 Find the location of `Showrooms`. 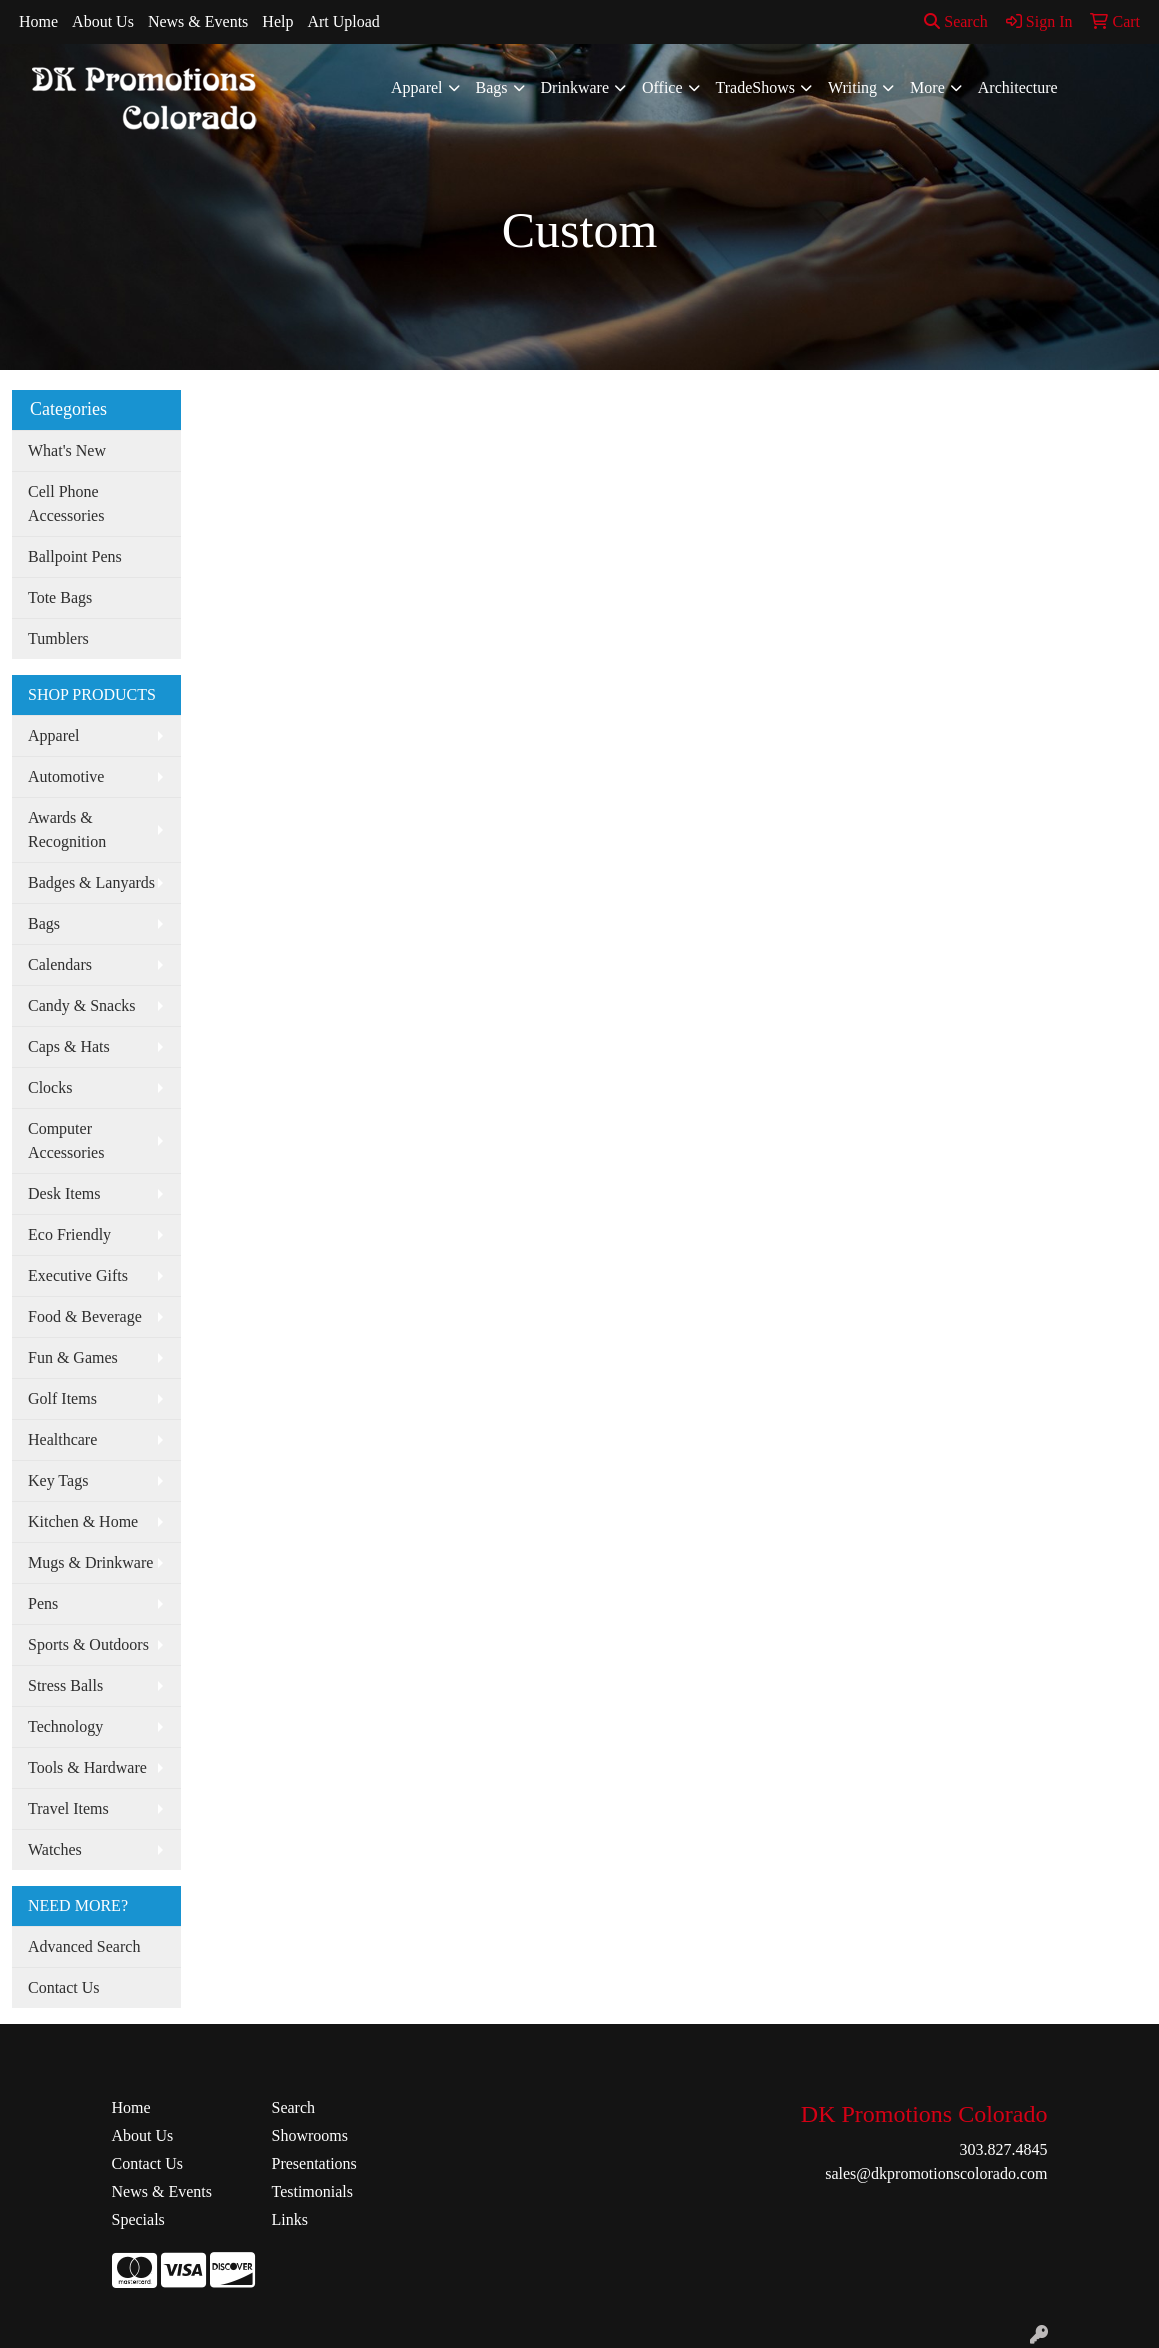

Showrooms is located at coordinates (309, 2135).